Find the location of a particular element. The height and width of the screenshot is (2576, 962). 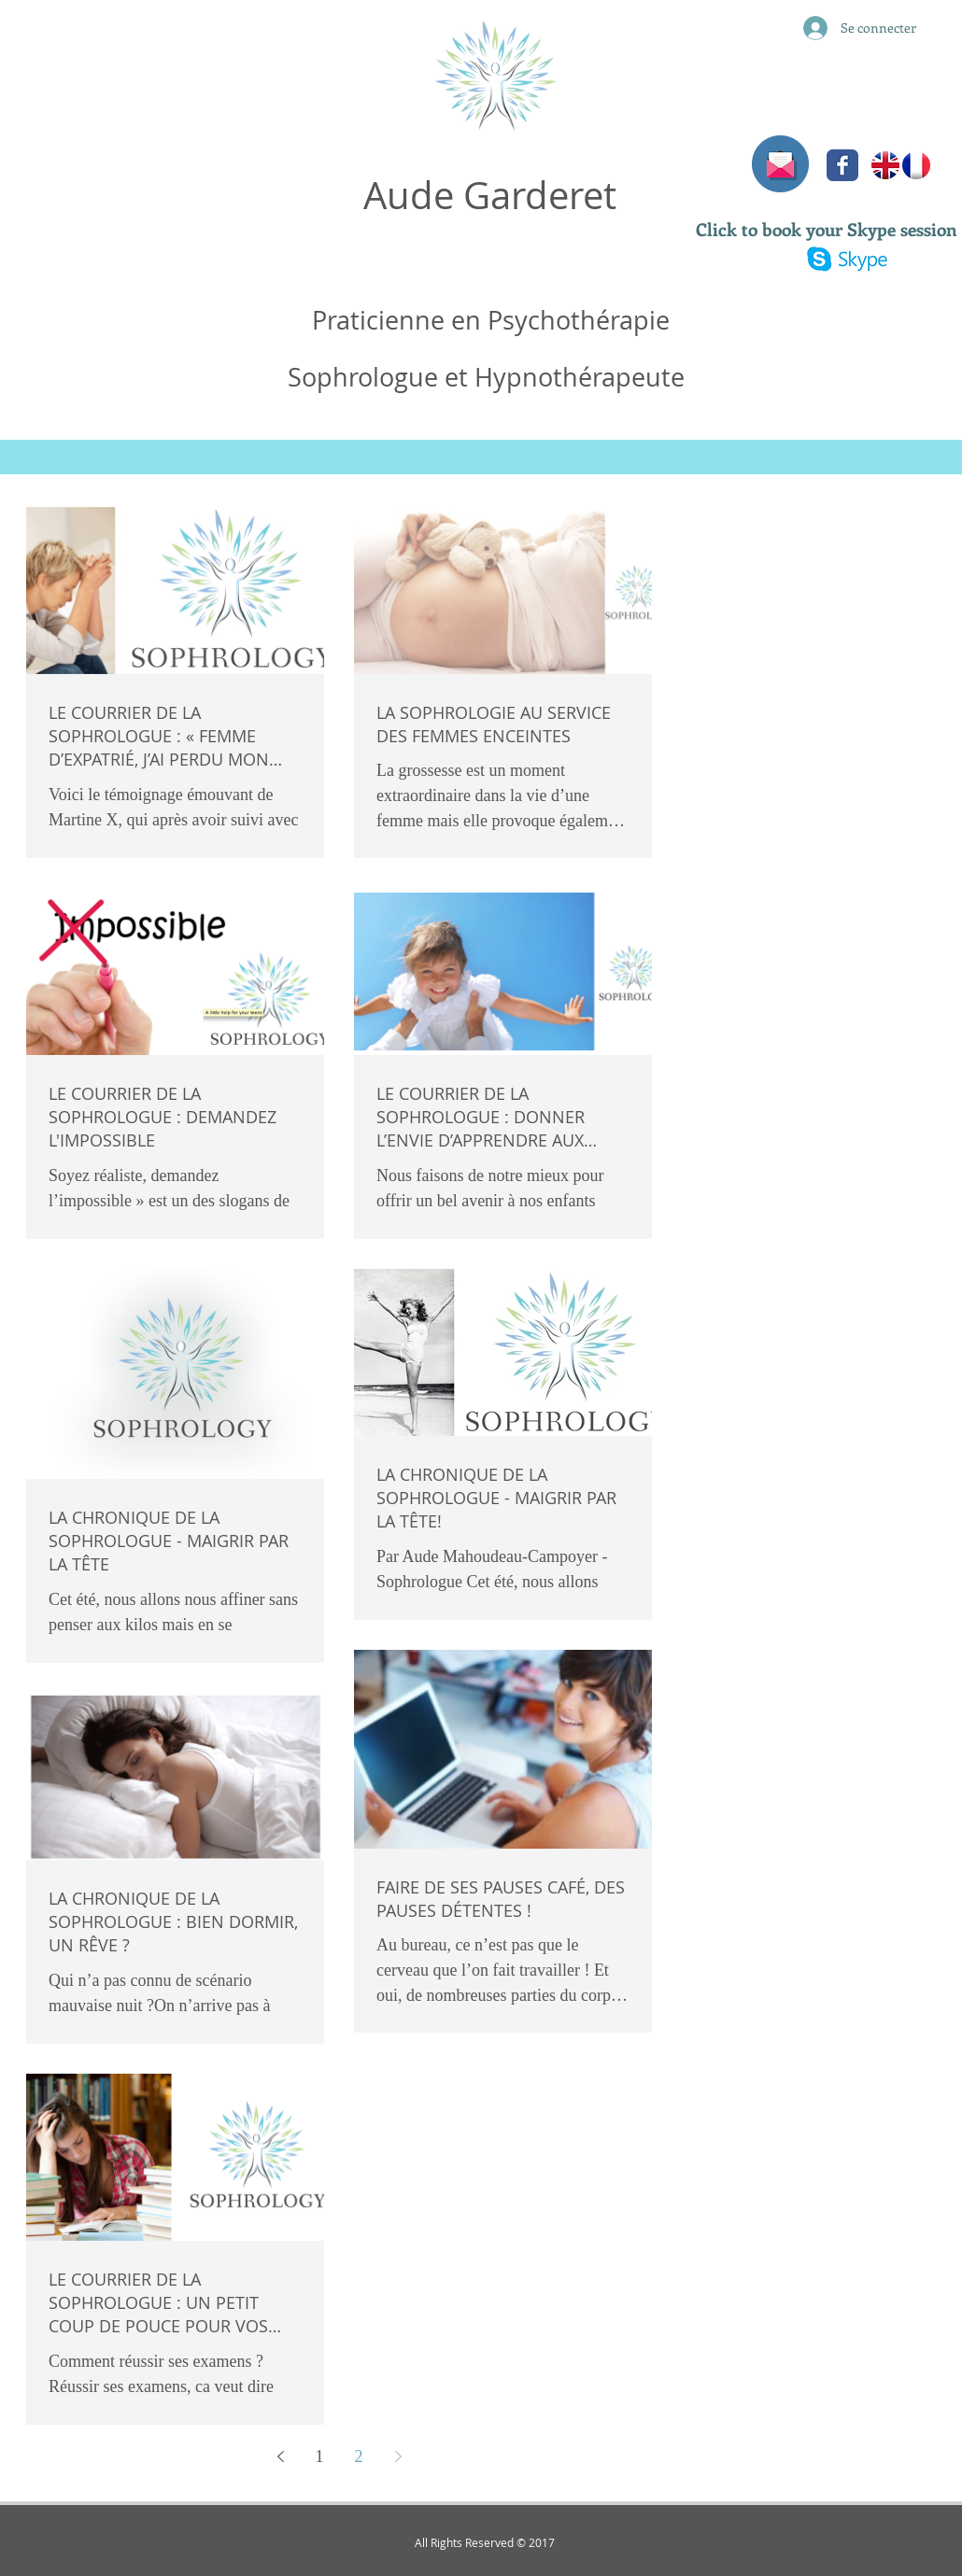

2 [Page 2] is located at coordinates (359, 2456).